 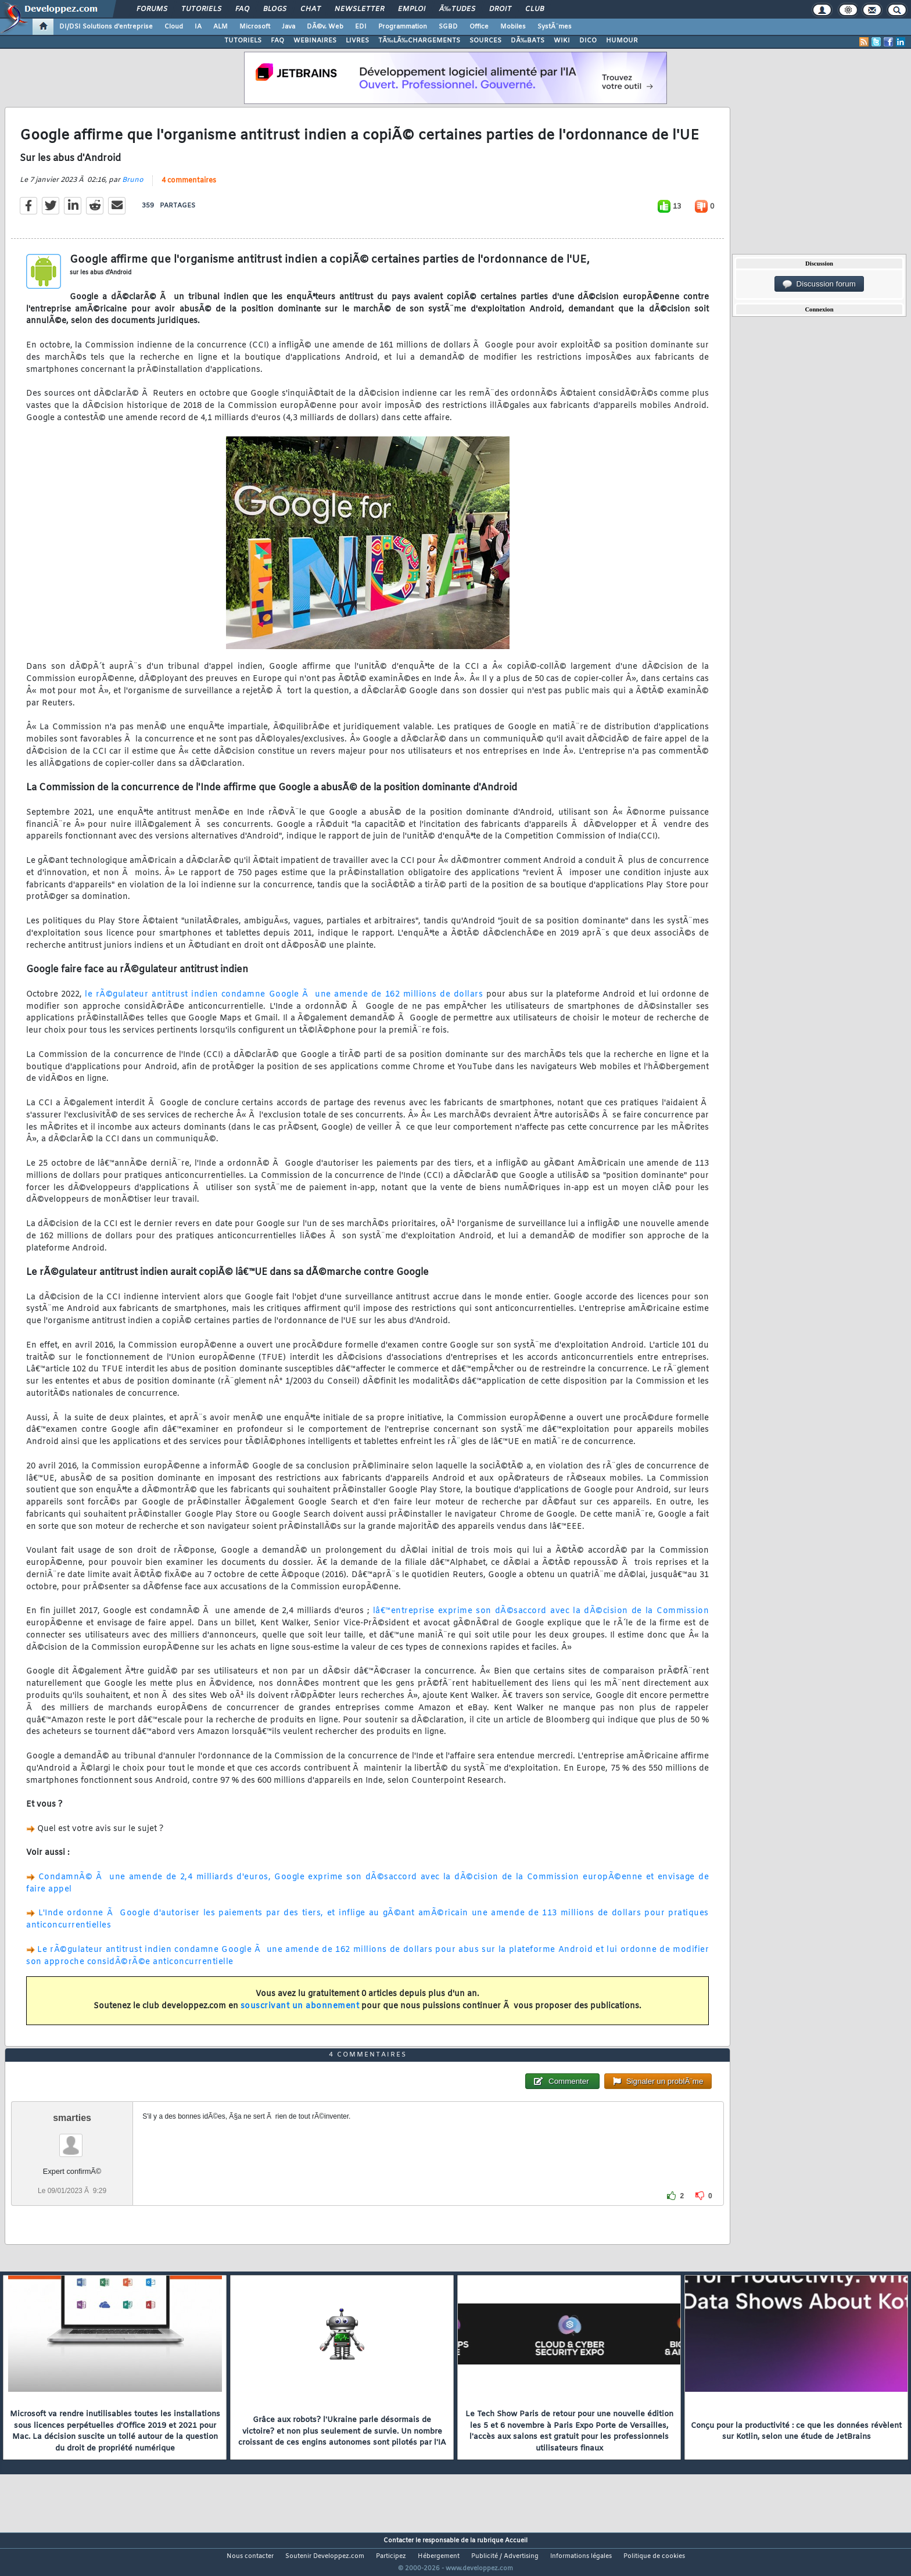 I want to click on Club, so click(x=534, y=9).